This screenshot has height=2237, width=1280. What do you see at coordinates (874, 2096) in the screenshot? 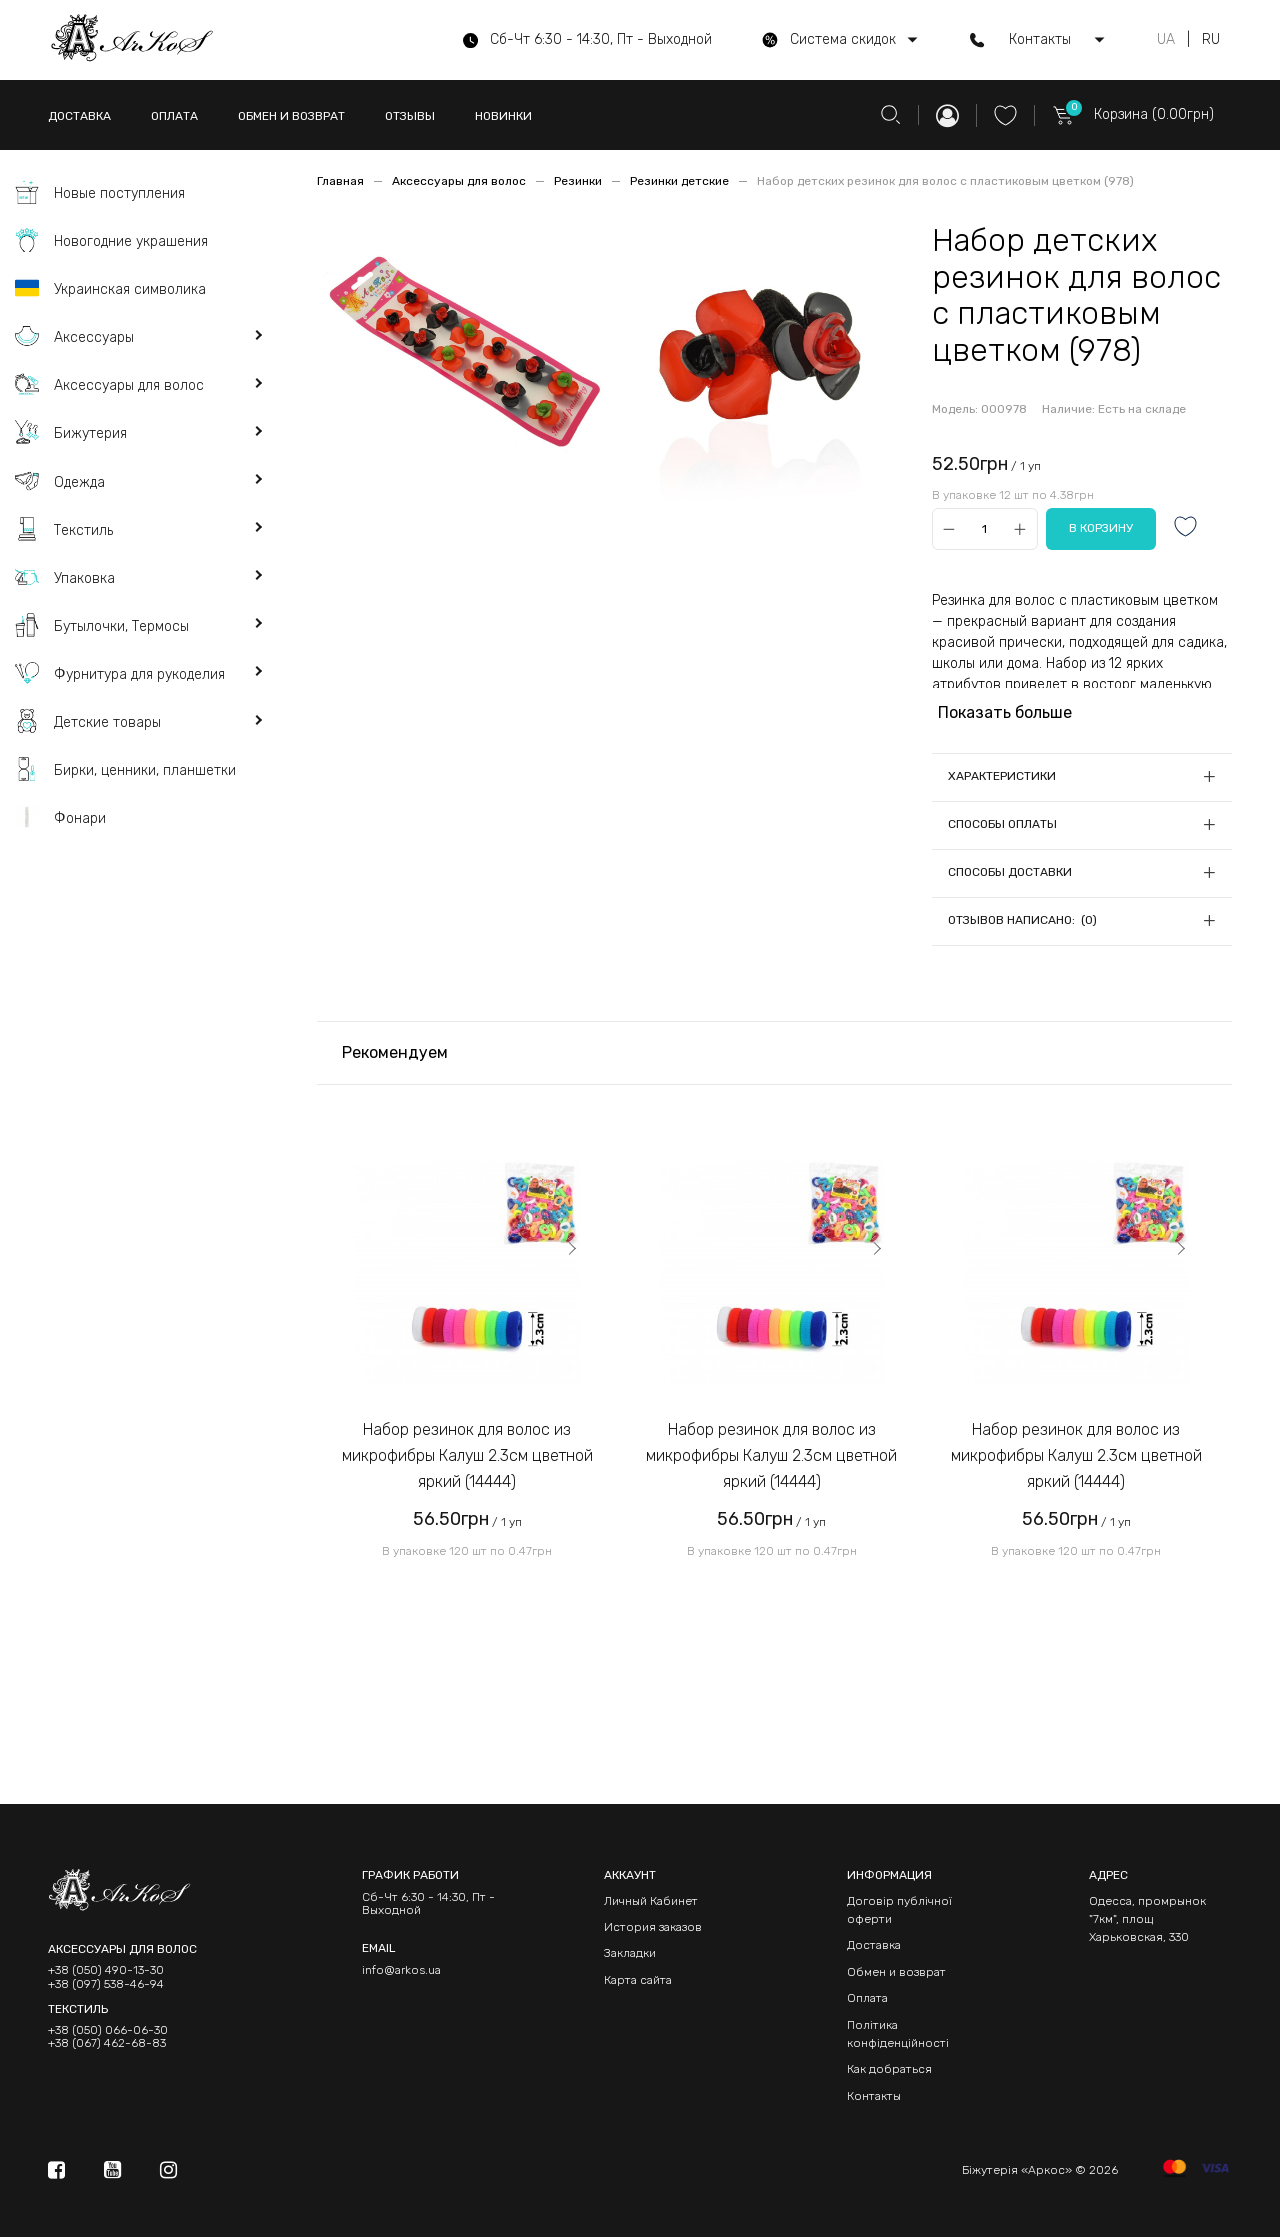
I see `Контакты` at bounding box center [874, 2096].